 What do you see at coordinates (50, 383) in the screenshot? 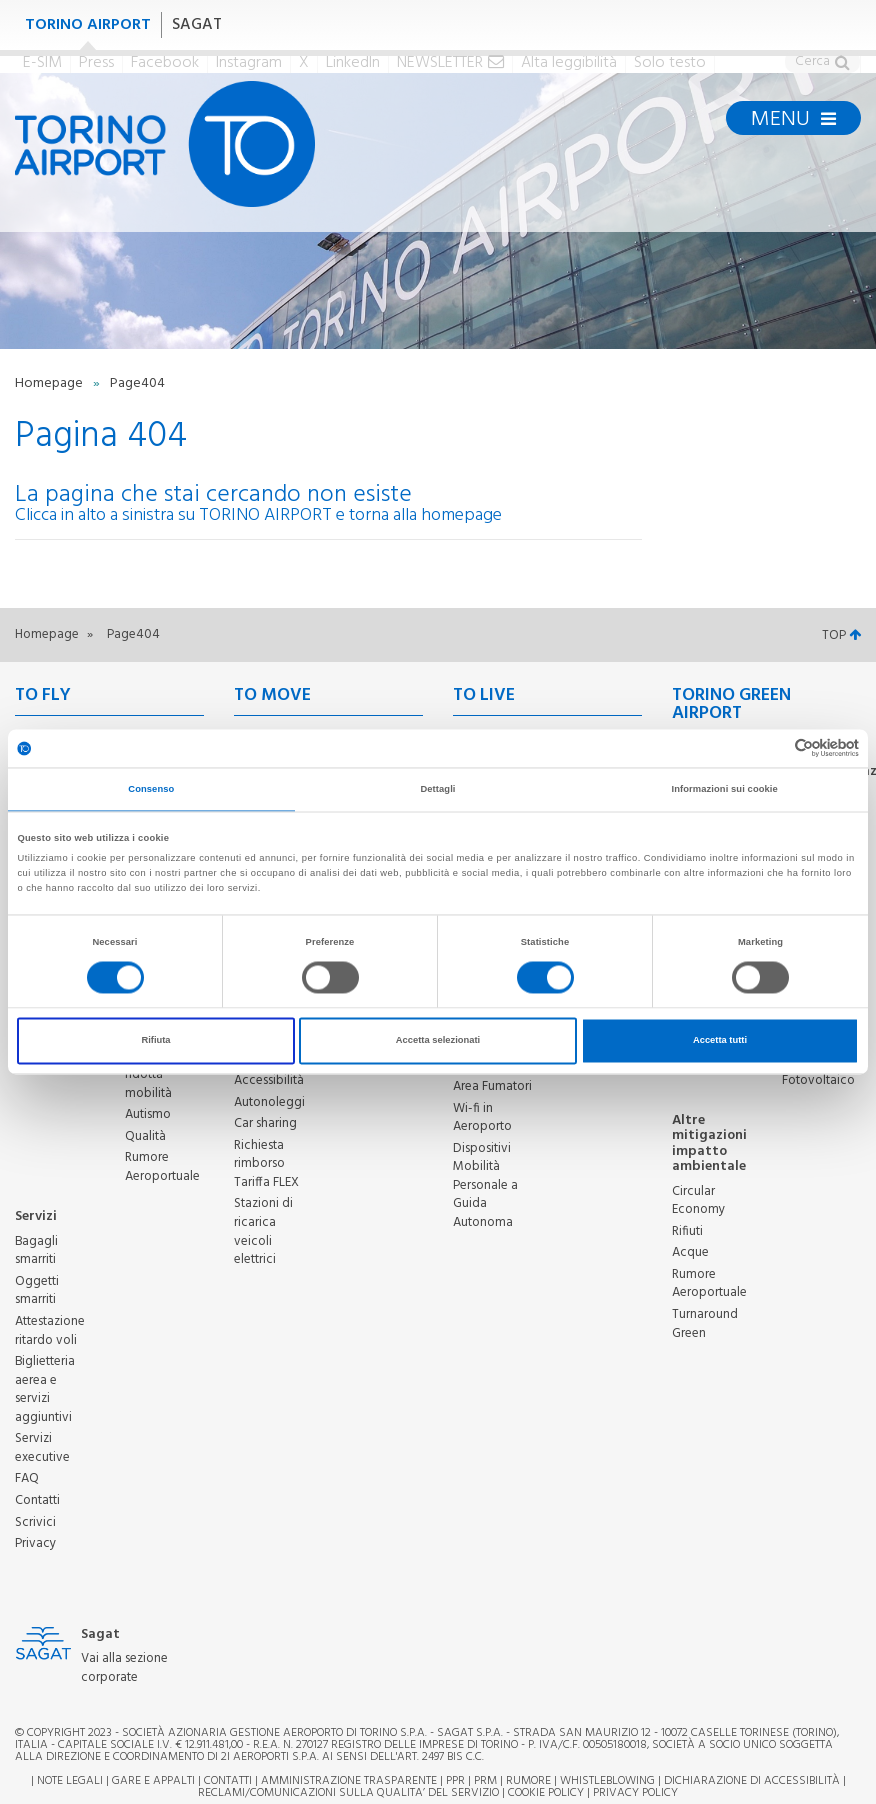
I see `Homepage` at bounding box center [50, 383].